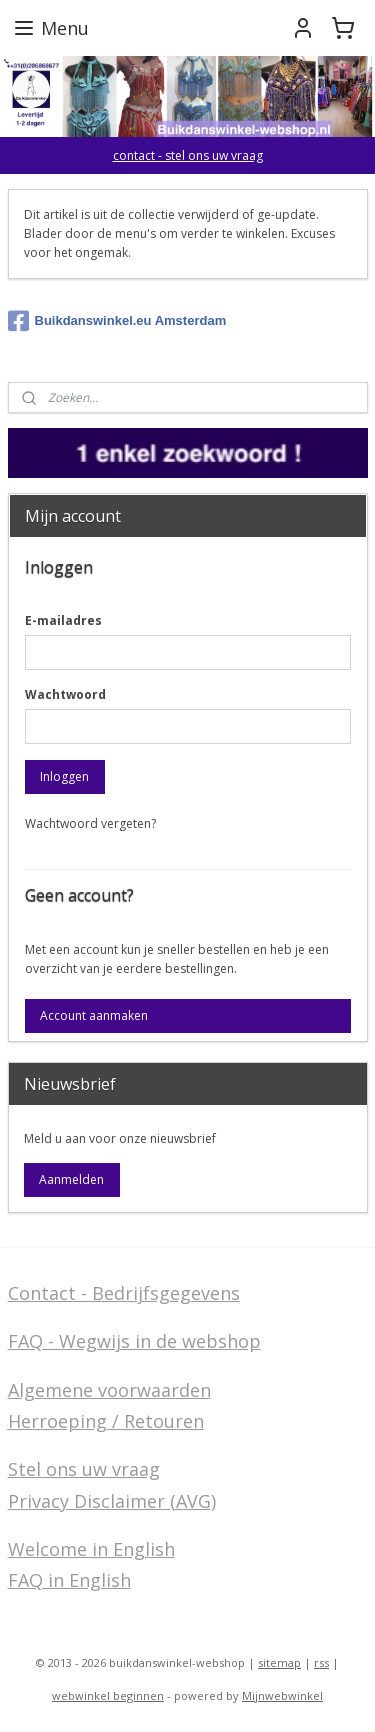  Describe the element at coordinates (84, 1469) in the screenshot. I see `Stel ons uw vraag` at that location.